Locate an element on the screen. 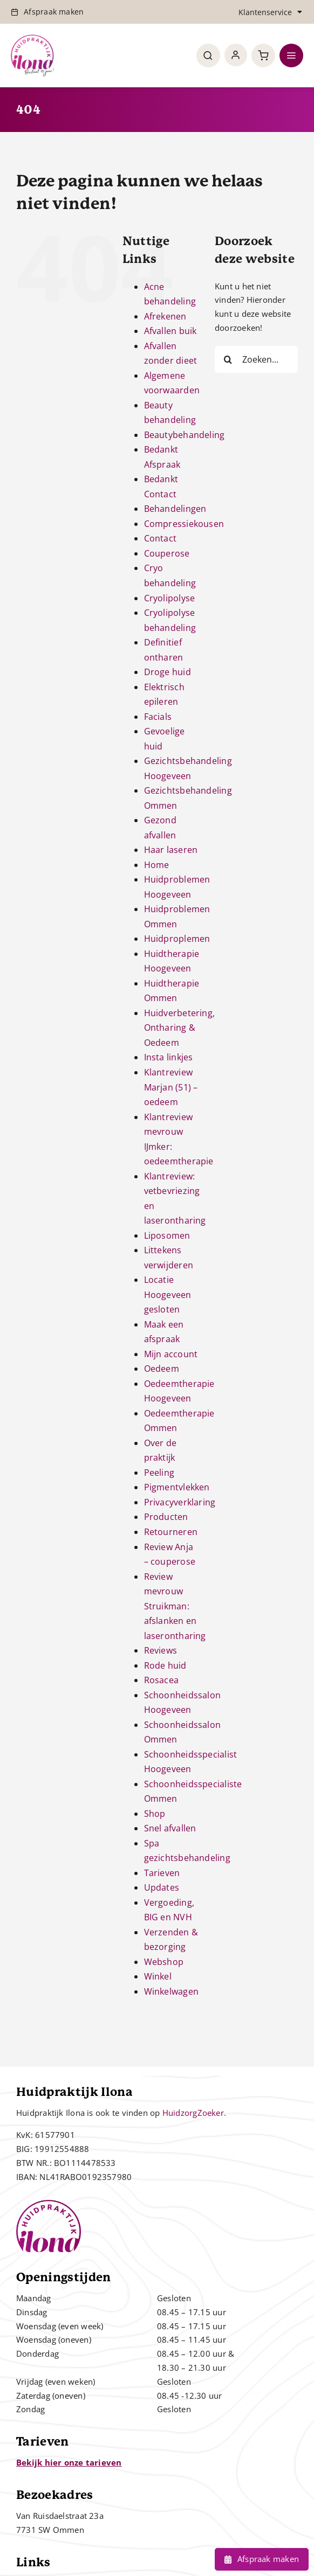  Haar laseren is located at coordinates (171, 850).